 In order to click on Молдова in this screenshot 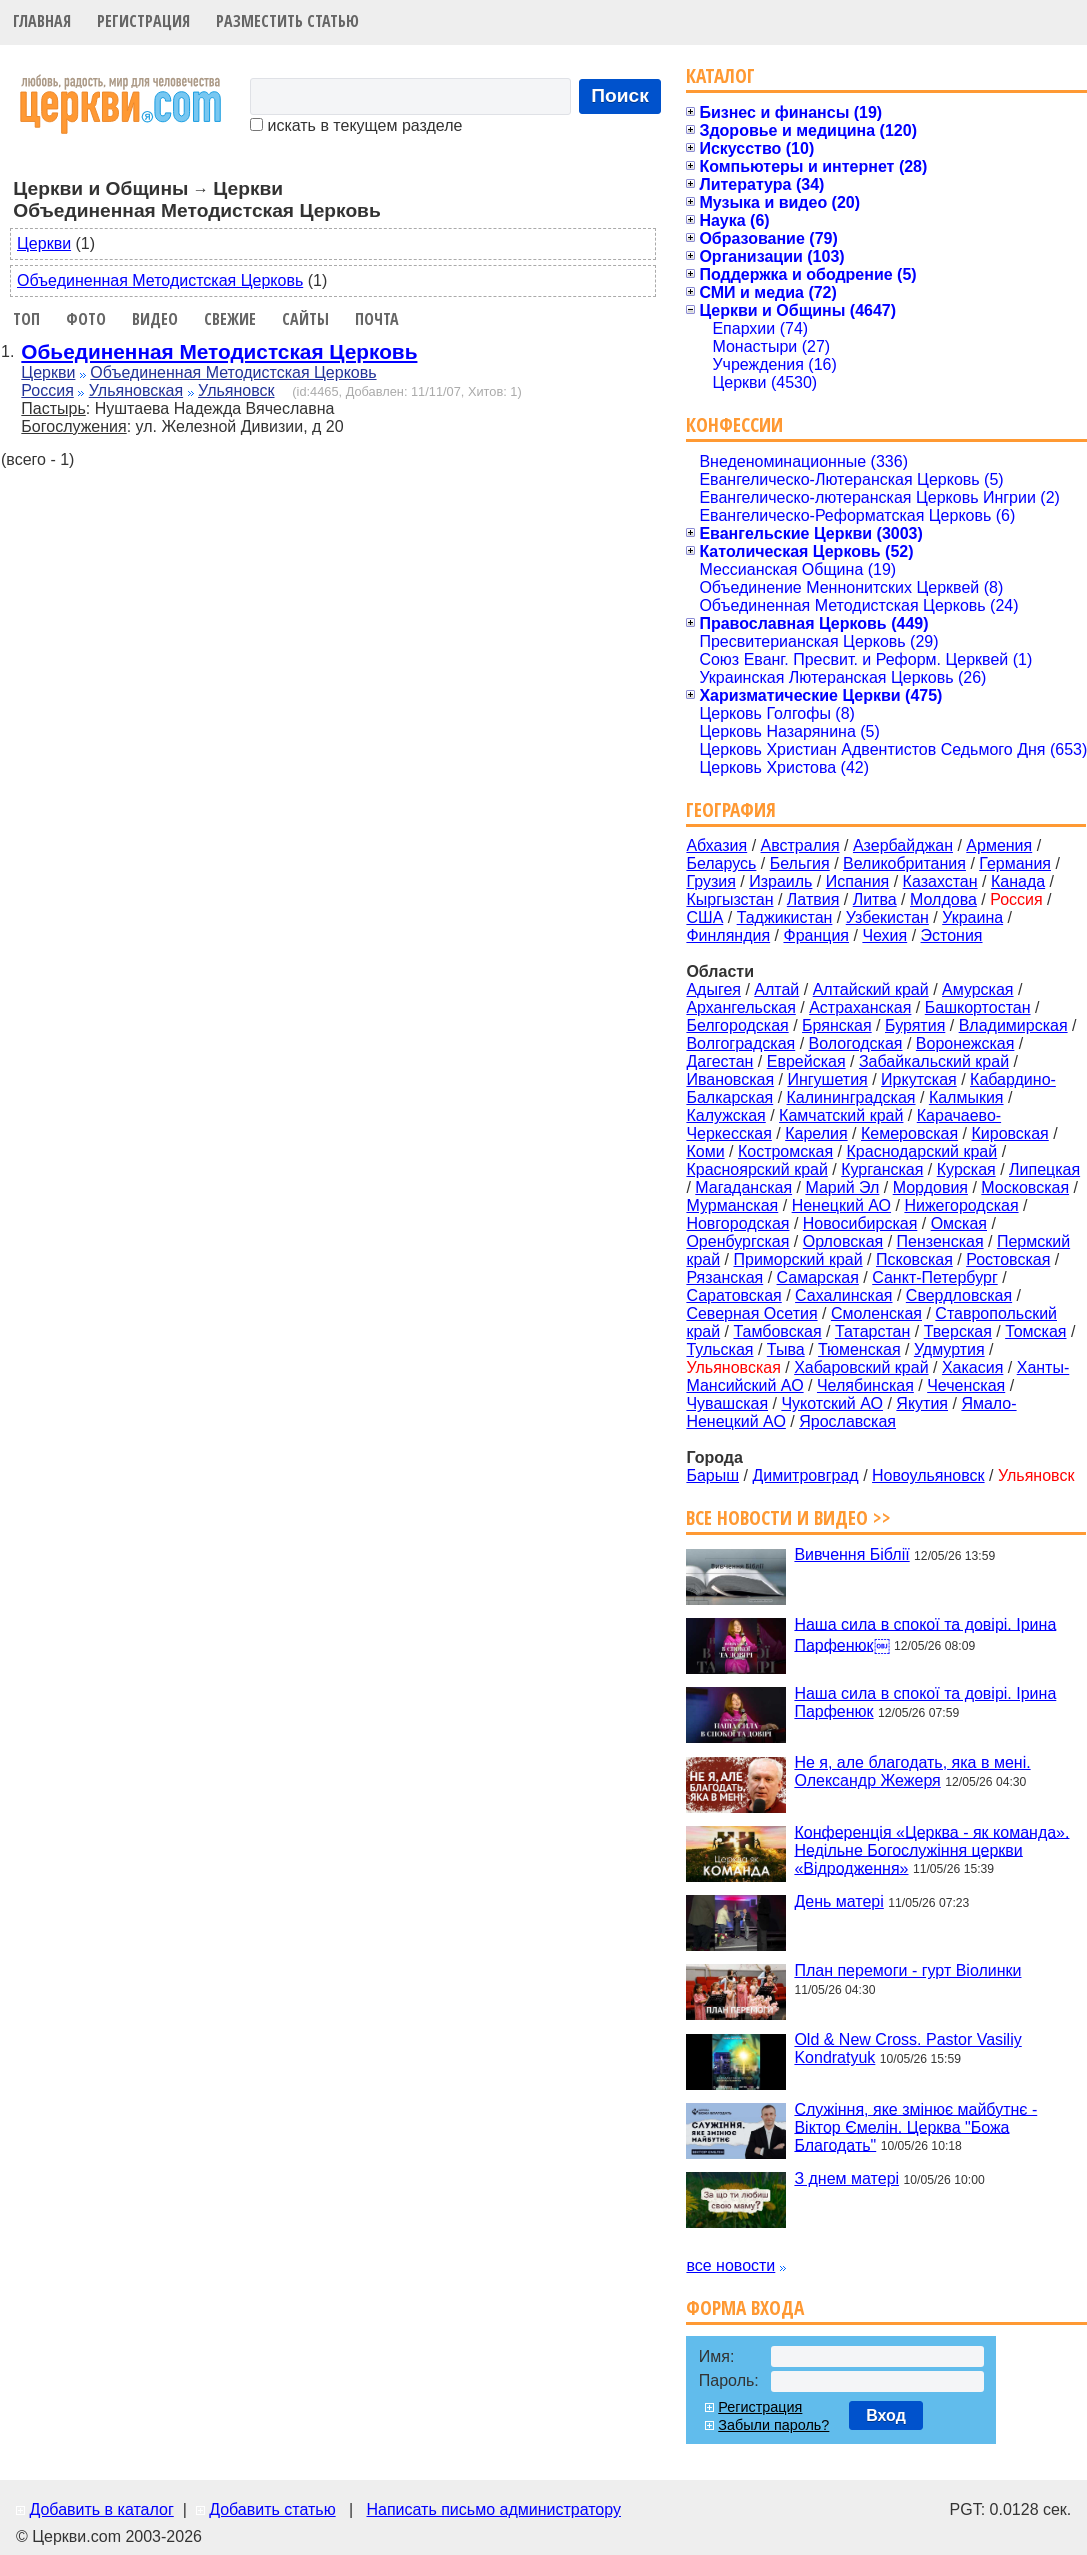, I will do `click(943, 899)`.